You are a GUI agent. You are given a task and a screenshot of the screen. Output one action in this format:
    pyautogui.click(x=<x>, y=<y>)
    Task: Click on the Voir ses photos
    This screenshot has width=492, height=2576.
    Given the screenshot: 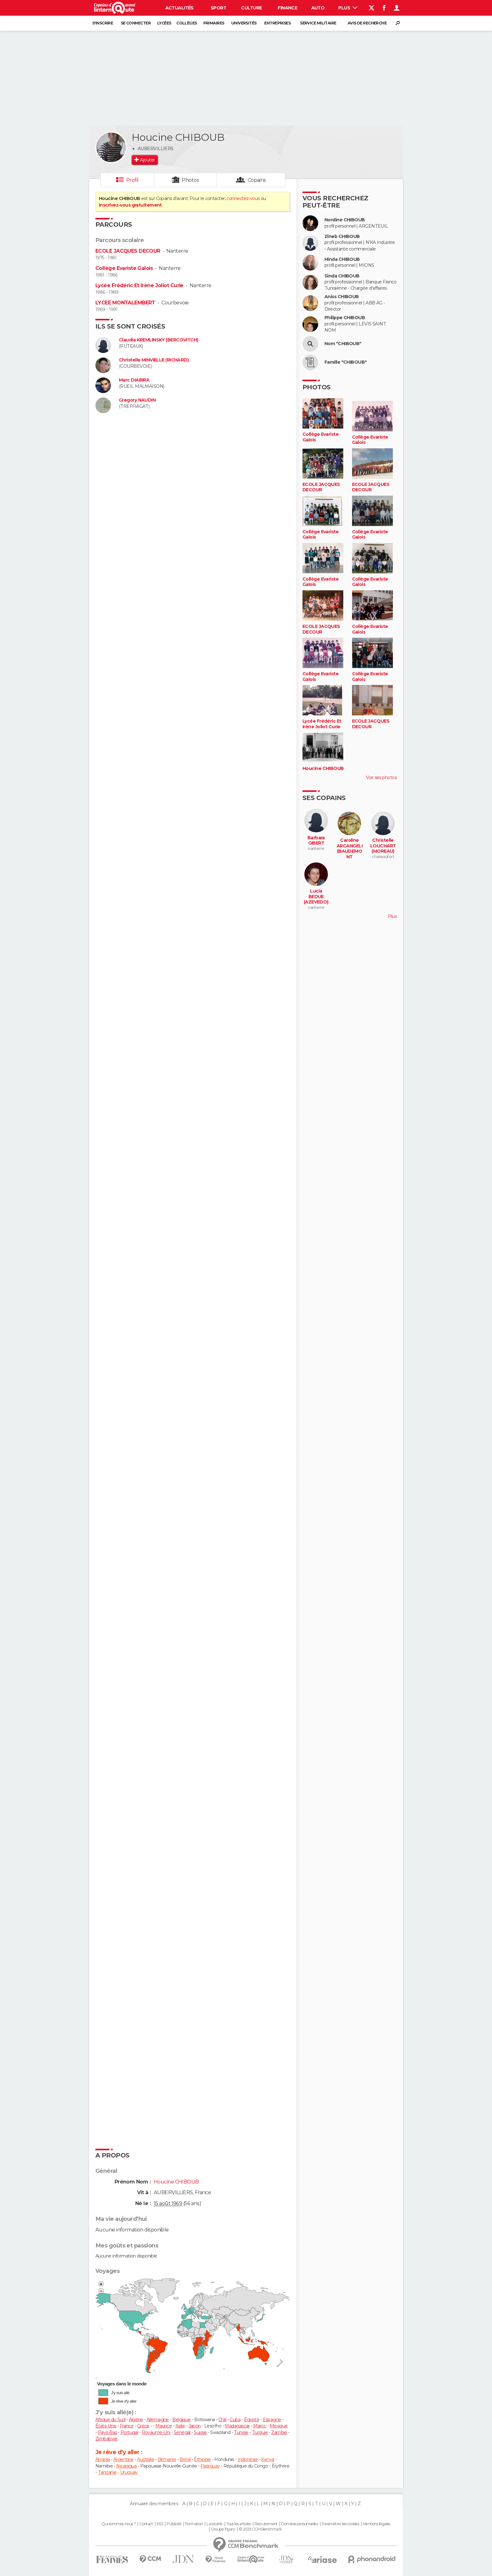 What is the action you would take?
    pyautogui.click(x=381, y=777)
    